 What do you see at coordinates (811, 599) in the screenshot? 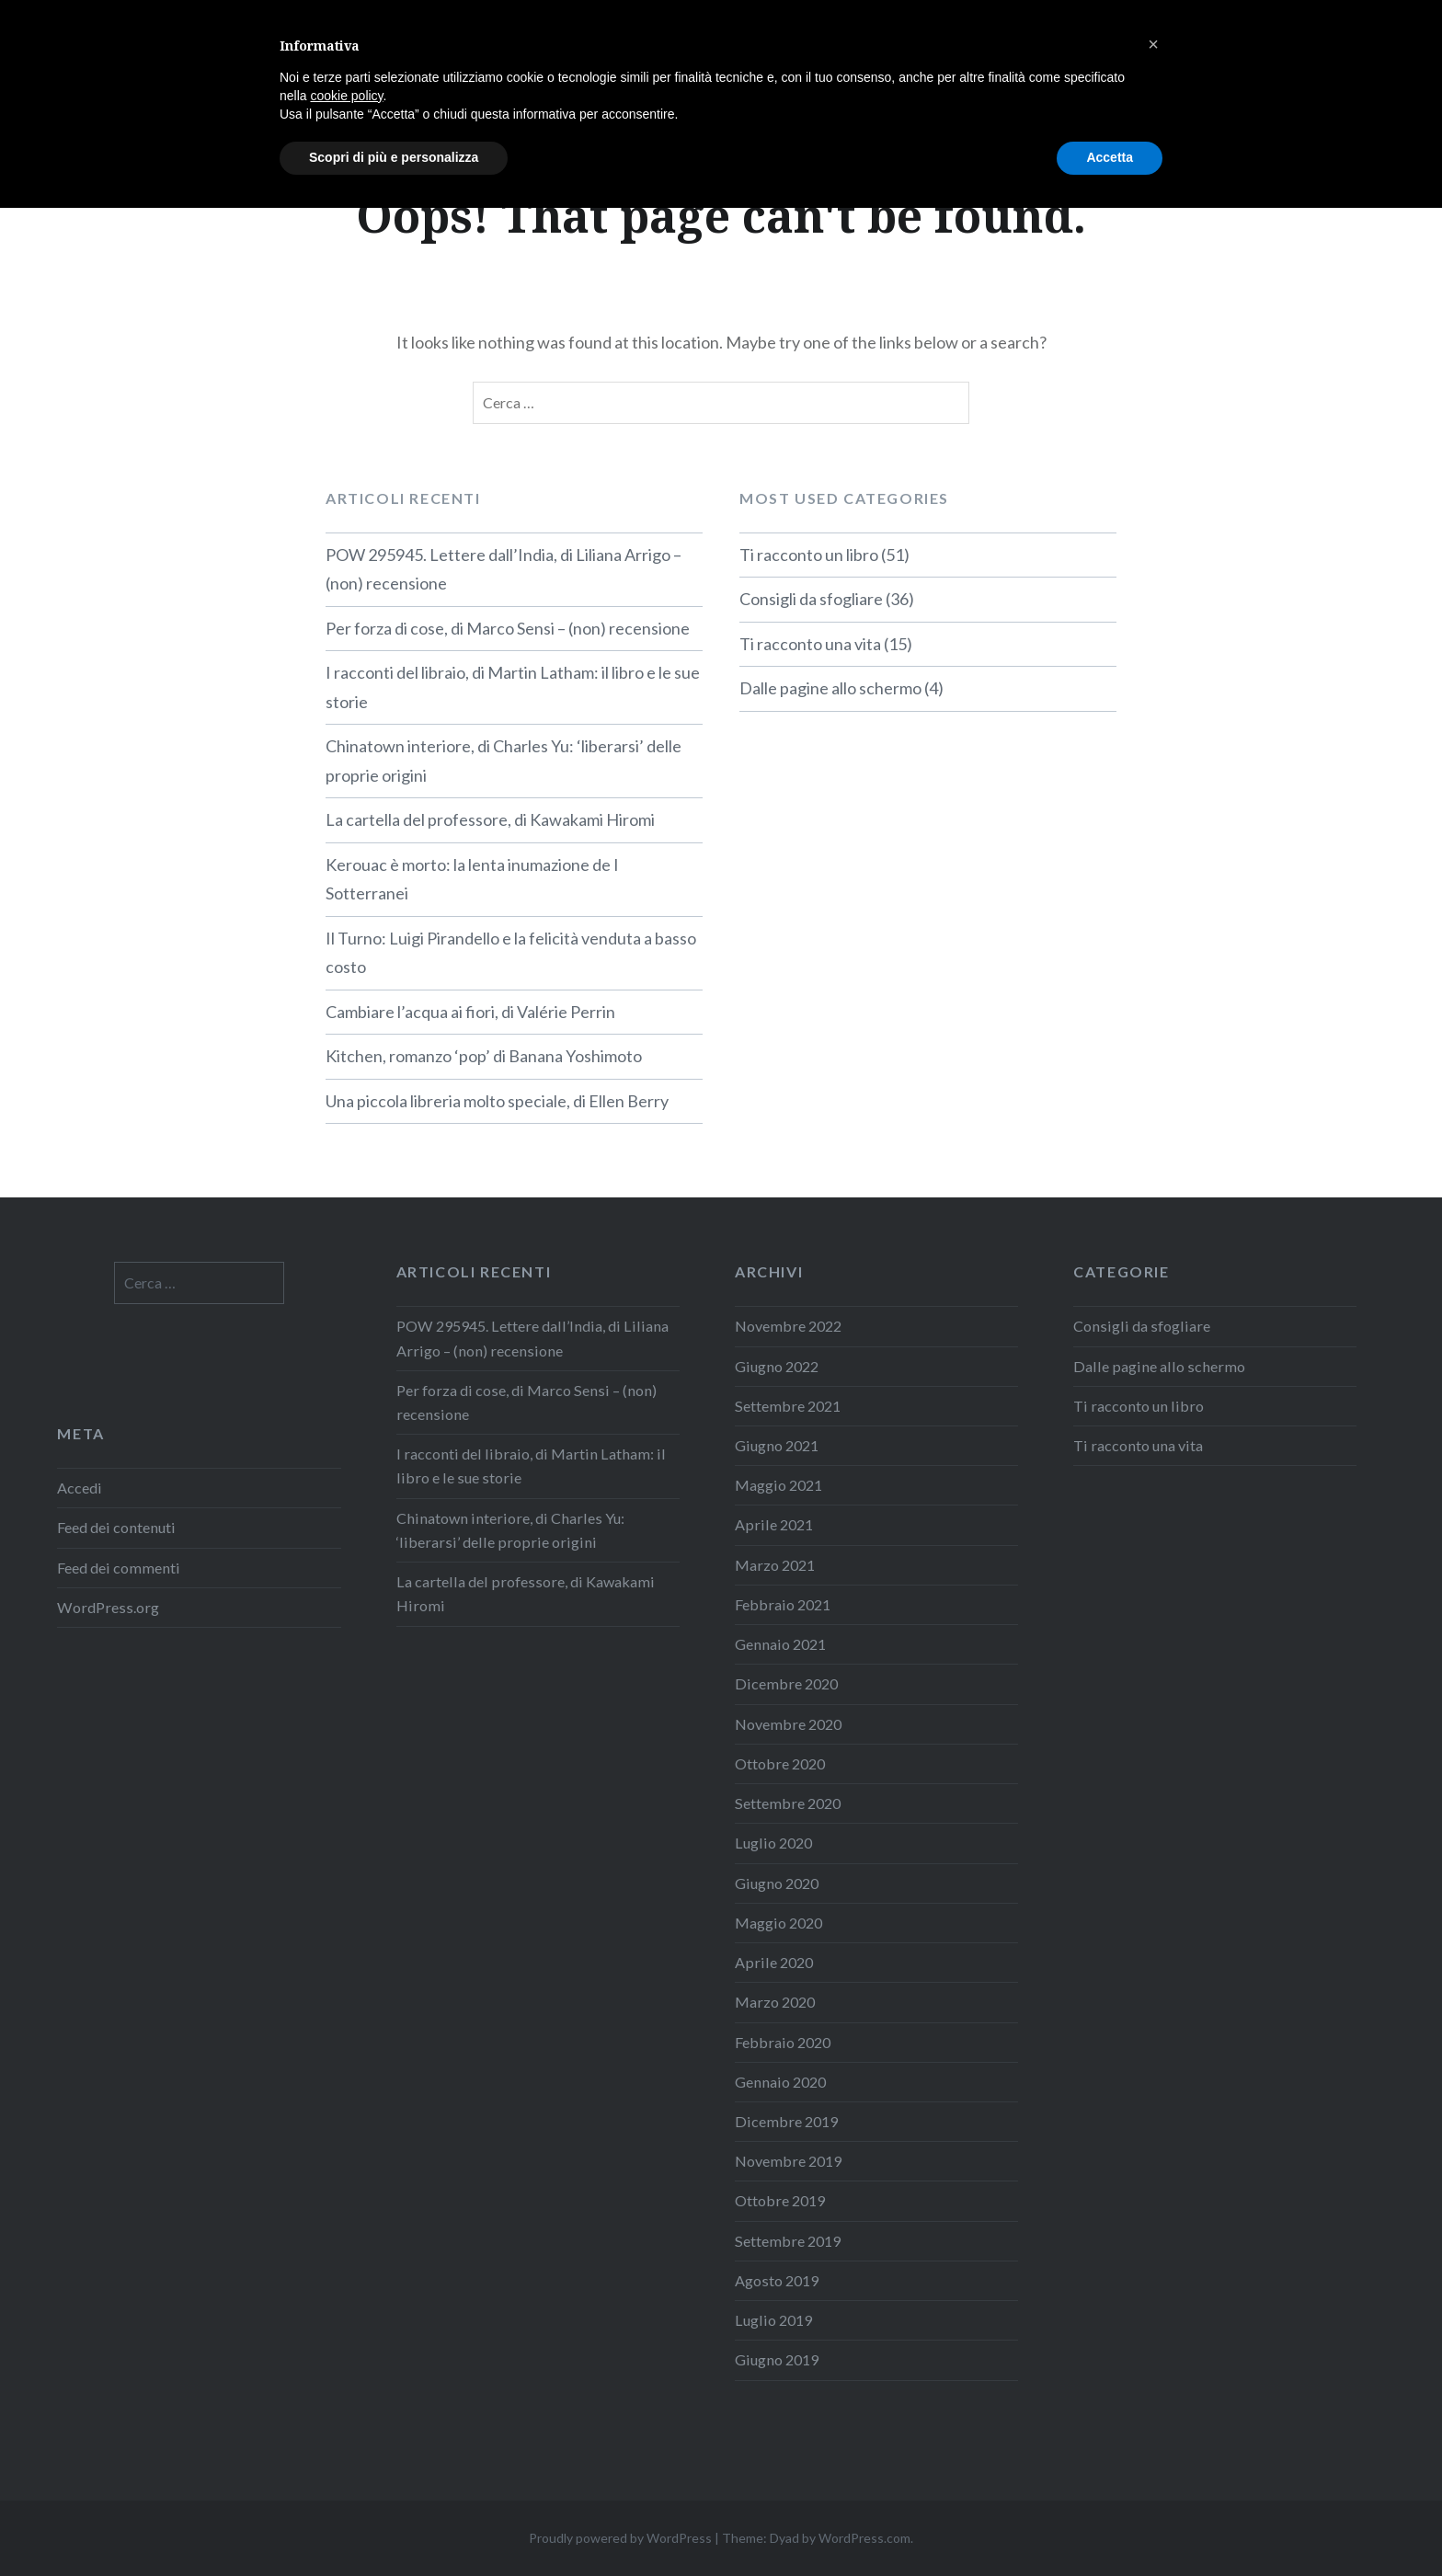
I see `Consigli da sfogliare` at bounding box center [811, 599].